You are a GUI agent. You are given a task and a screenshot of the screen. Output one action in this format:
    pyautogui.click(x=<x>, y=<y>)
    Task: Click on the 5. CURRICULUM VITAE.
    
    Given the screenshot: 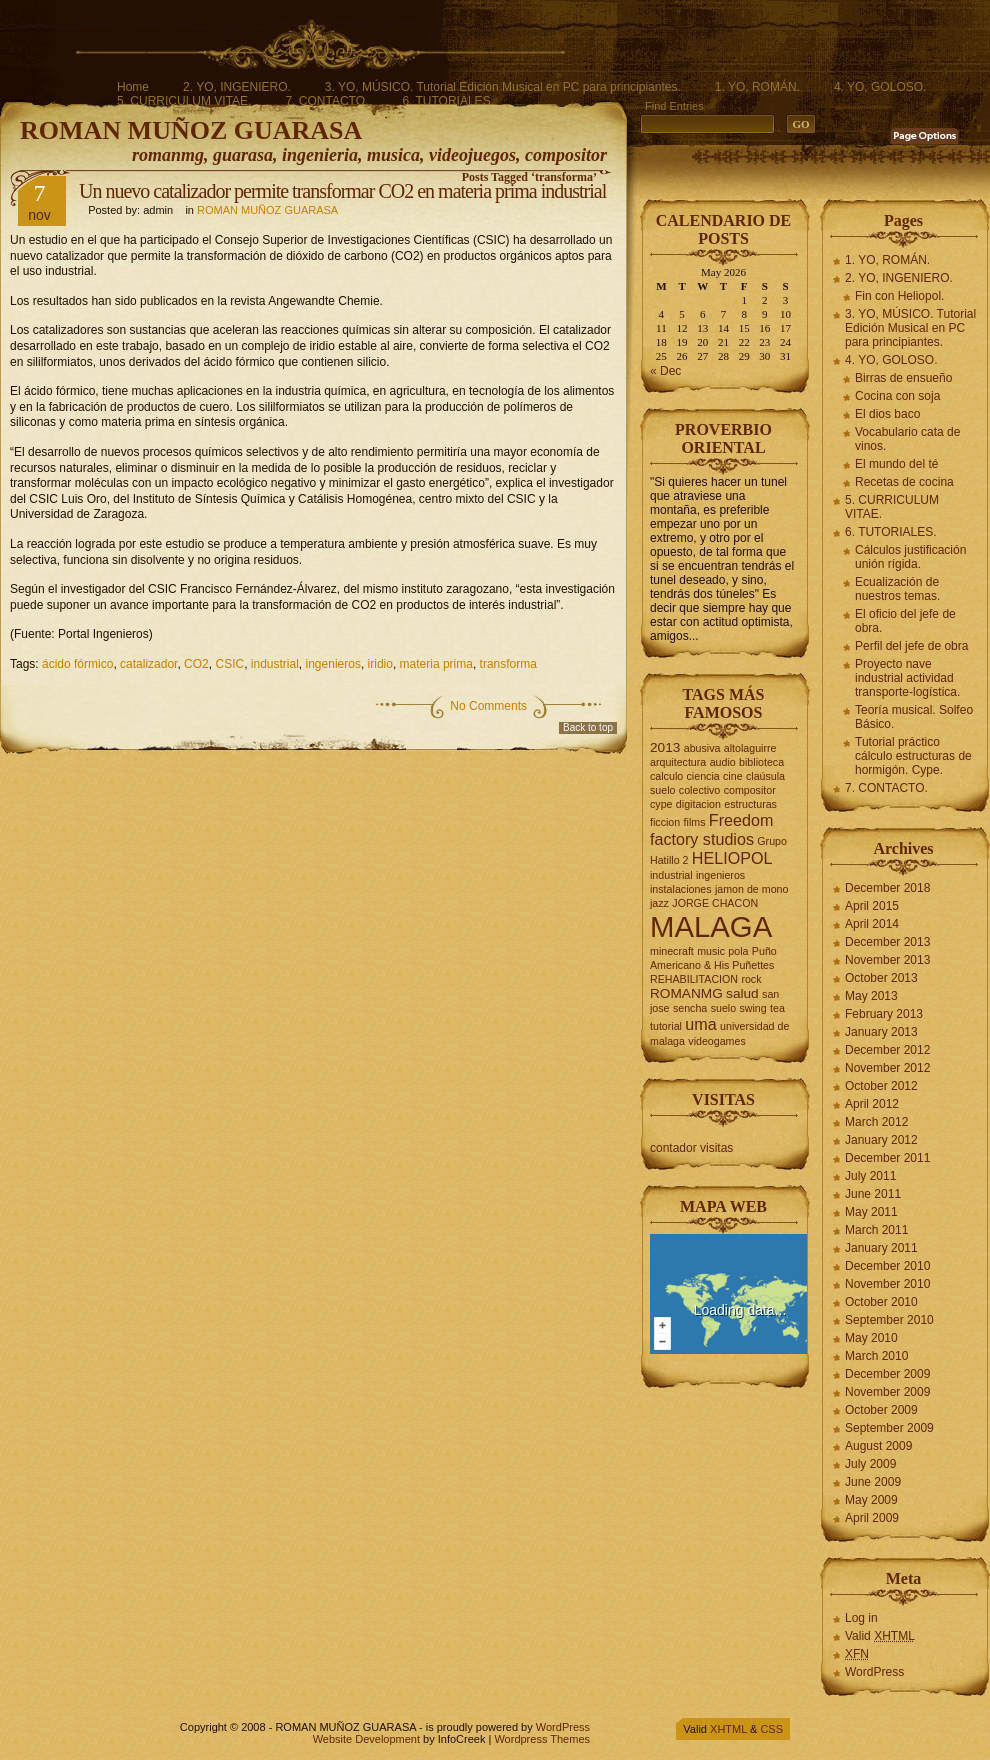 What is the action you would take?
    pyautogui.click(x=184, y=101)
    